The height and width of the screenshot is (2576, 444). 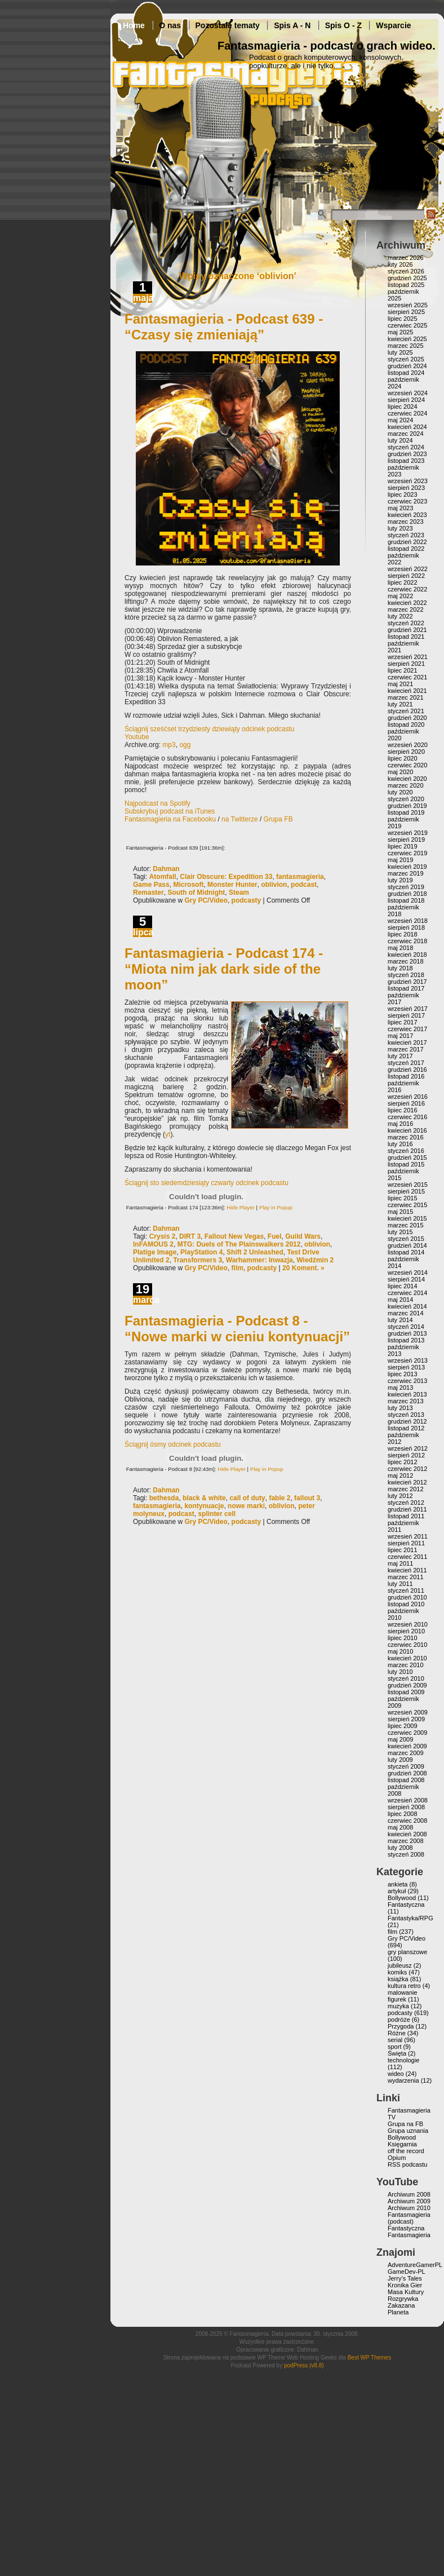 What do you see at coordinates (407, 717) in the screenshot?
I see `grudzień 2020` at bounding box center [407, 717].